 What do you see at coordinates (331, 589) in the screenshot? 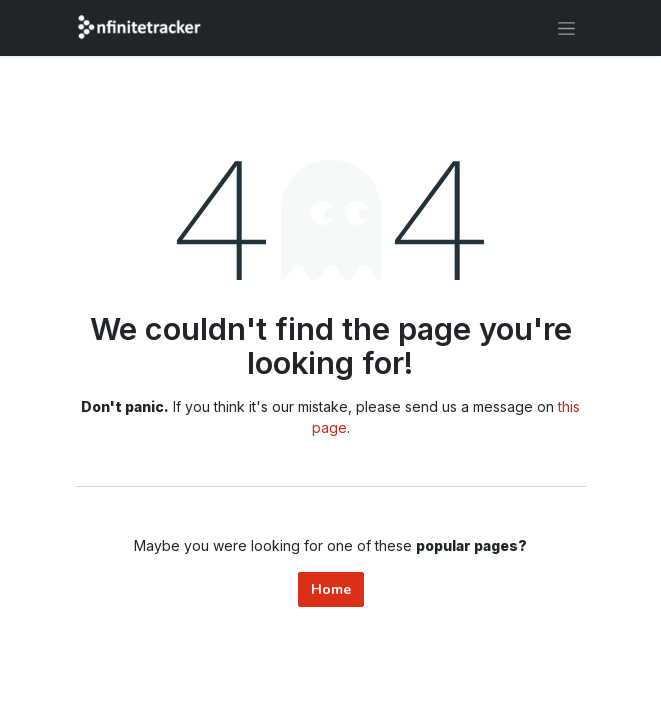
I see `Home` at bounding box center [331, 589].